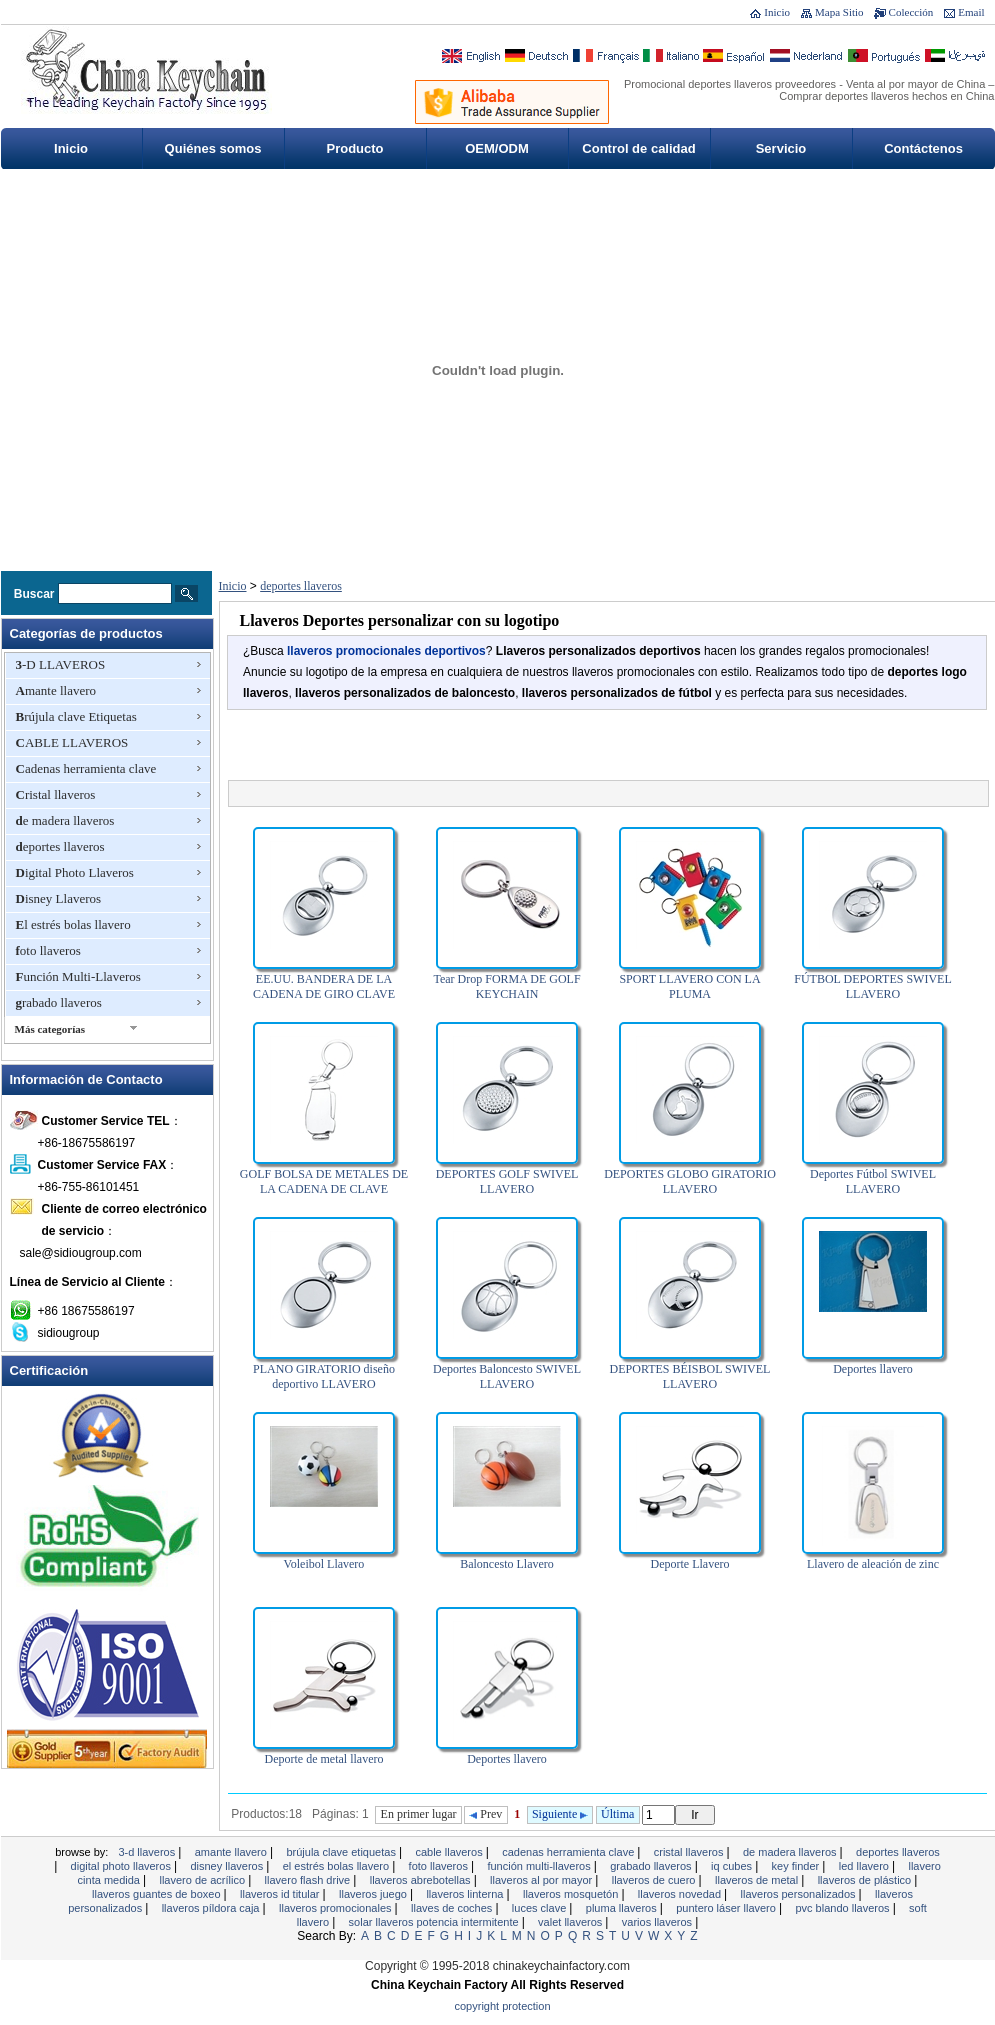 This screenshot has width=995, height=2025. Describe the element at coordinates (324, 1181) in the screenshot. I see `GOLF BOLSA DE METALES DE LA CADENA DE CLAVE` at that location.